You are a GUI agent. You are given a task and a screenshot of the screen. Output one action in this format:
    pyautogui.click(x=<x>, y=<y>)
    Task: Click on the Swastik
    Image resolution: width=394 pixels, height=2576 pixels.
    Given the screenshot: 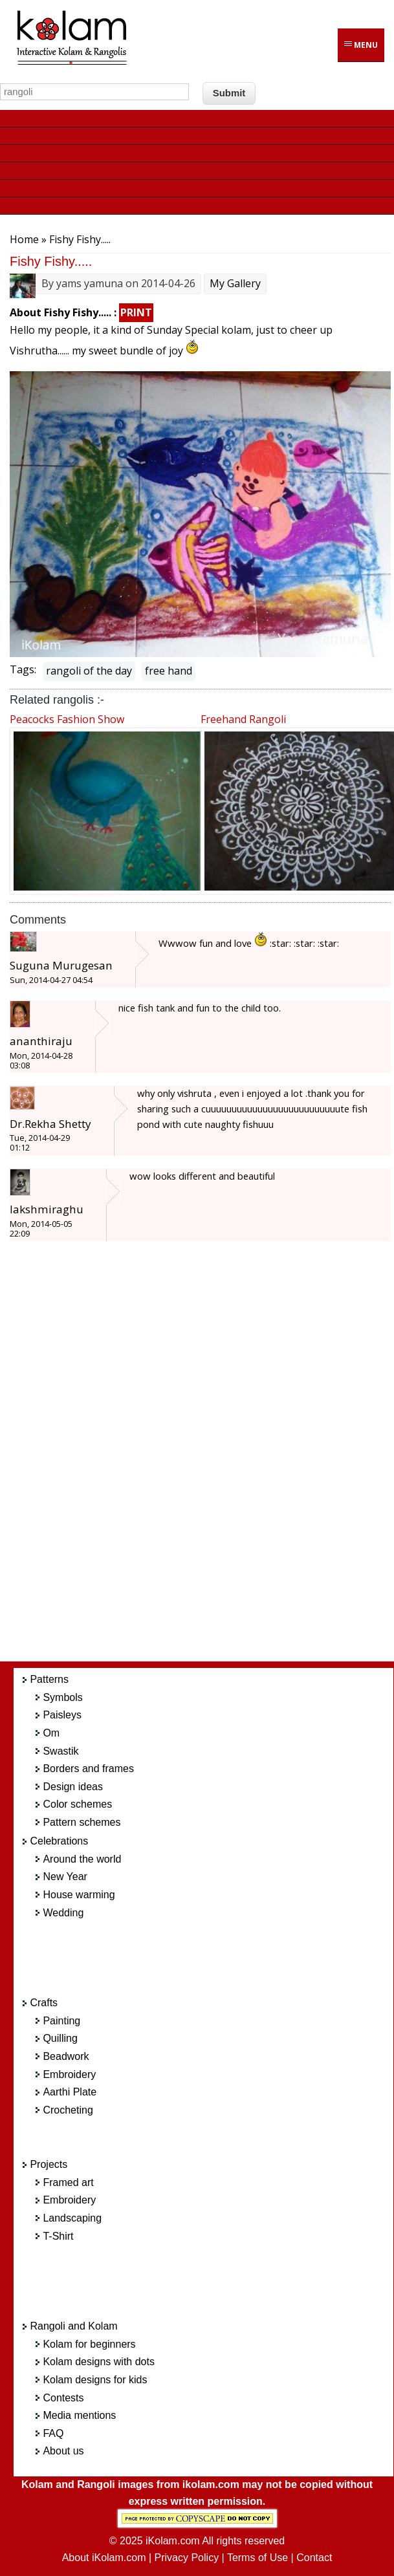 What is the action you would take?
    pyautogui.click(x=60, y=1751)
    